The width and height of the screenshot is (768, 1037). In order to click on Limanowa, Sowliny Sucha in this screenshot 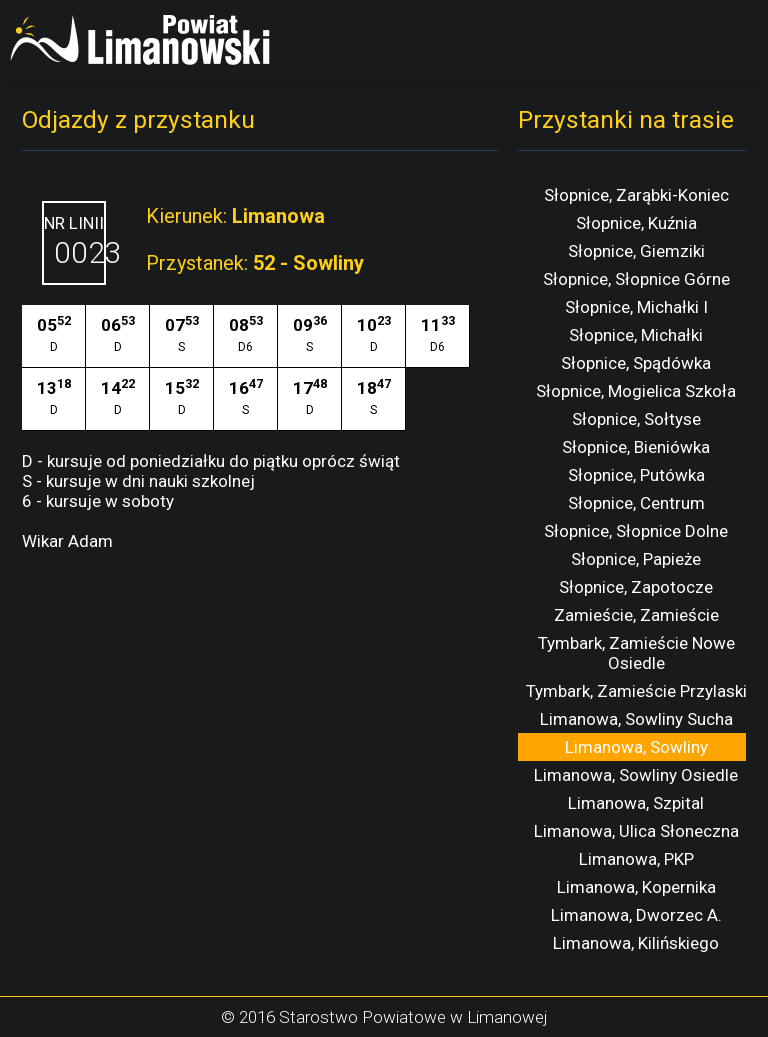, I will do `click(636, 719)`.